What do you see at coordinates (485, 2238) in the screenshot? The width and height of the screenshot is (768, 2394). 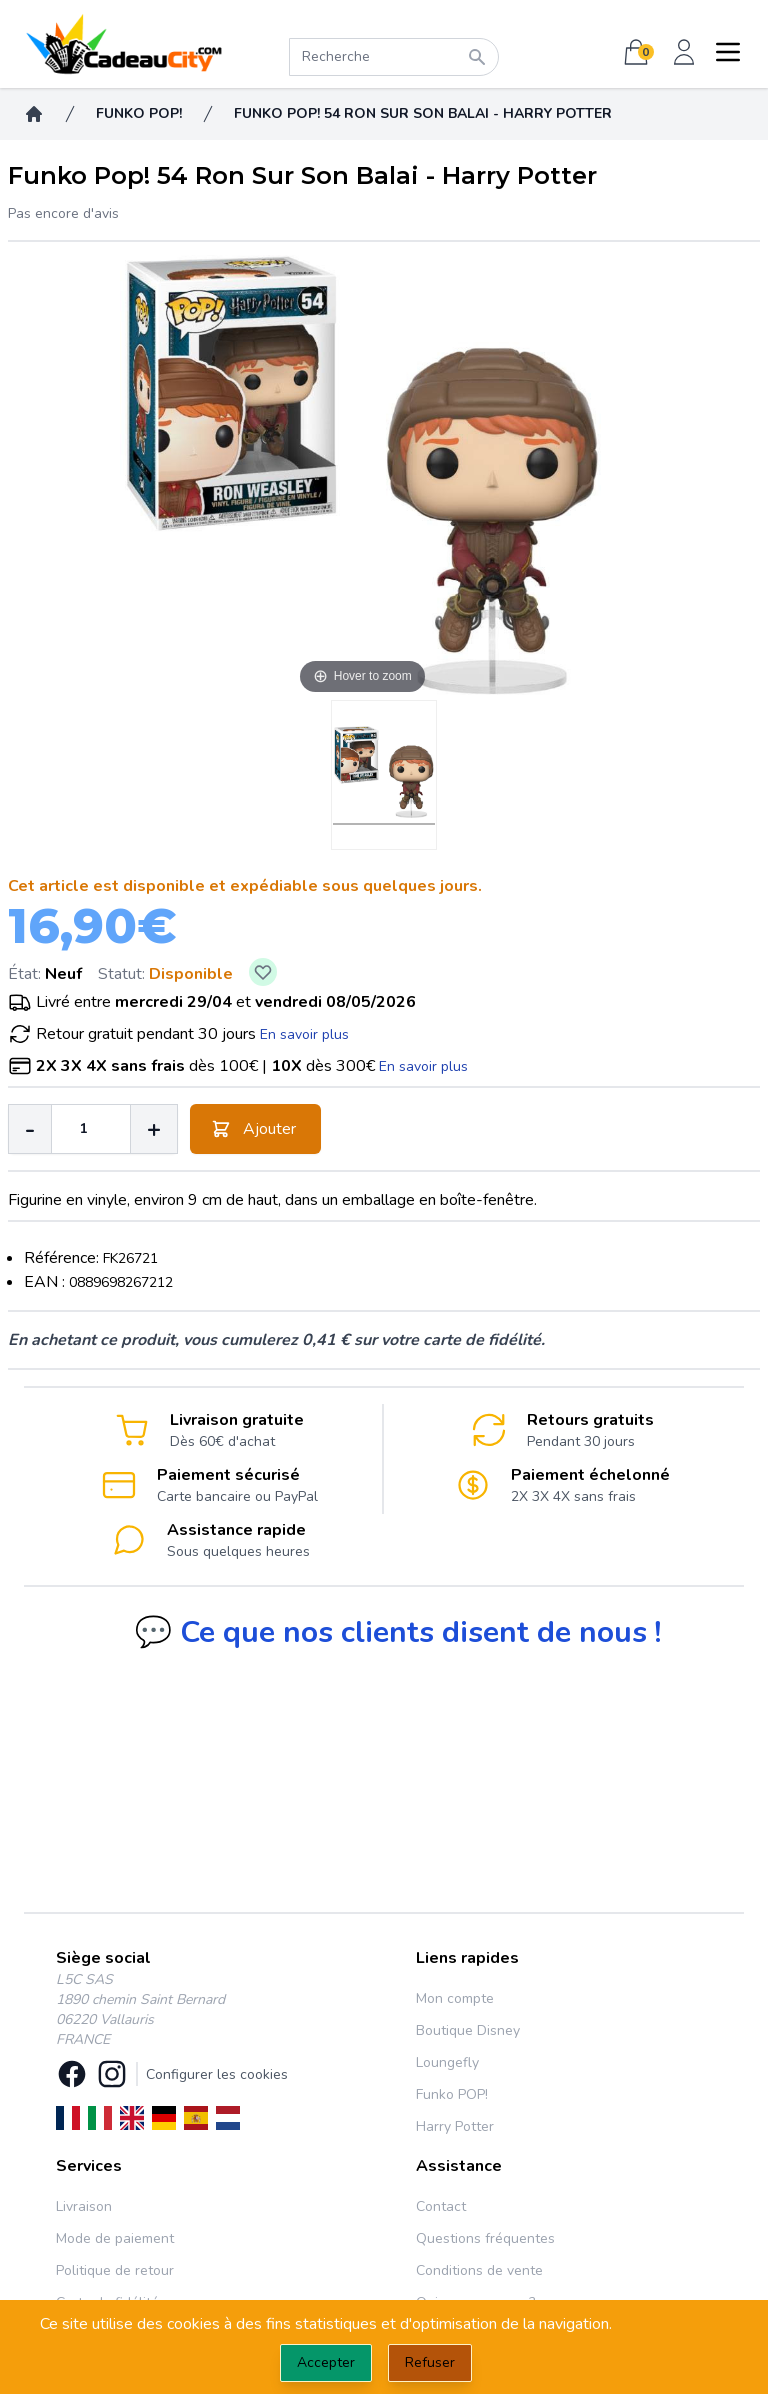 I see `Questions fréquentes` at bounding box center [485, 2238].